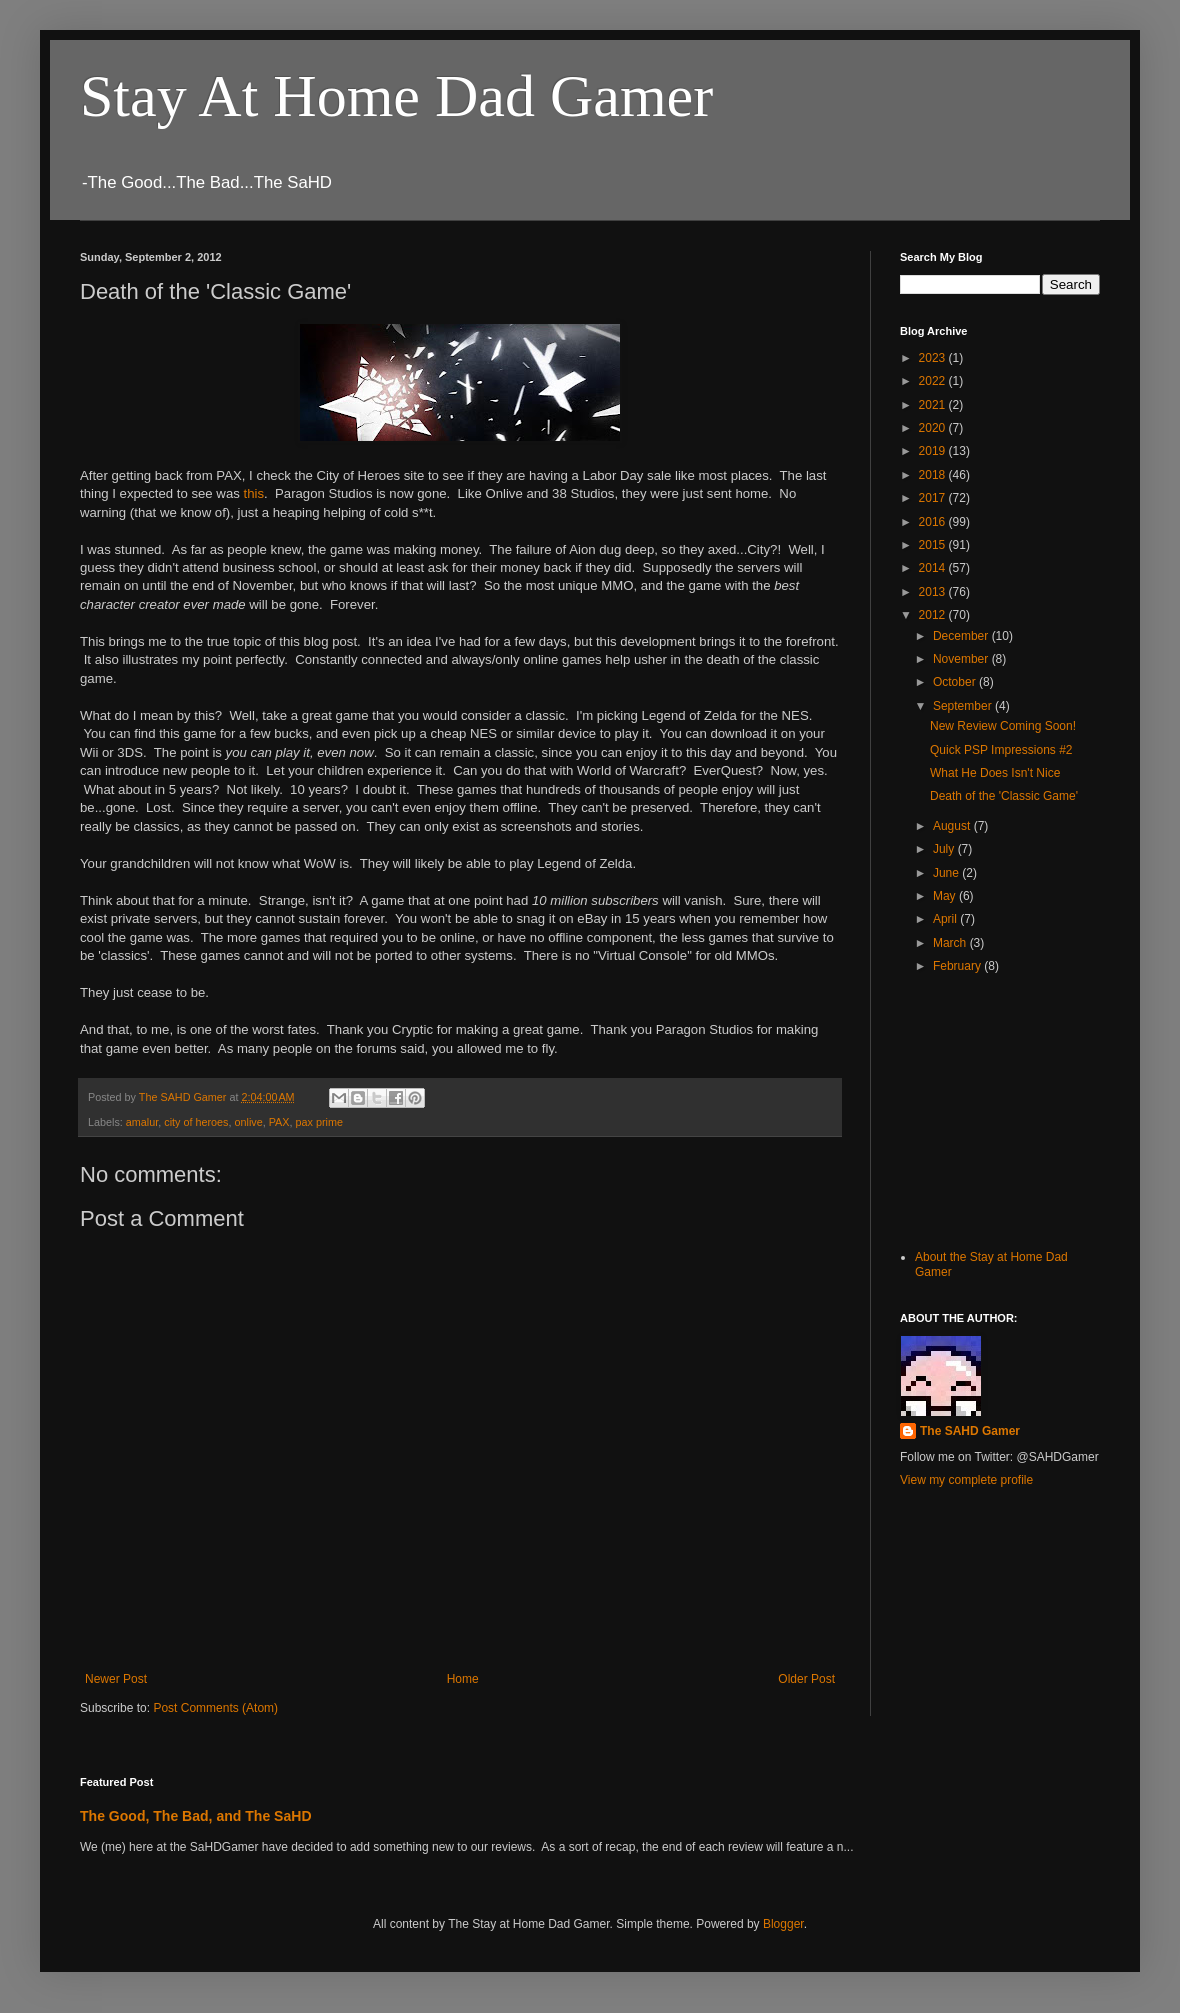  What do you see at coordinates (964, 706) in the screenshot?
I see `September` at bounding box center [964, 706].